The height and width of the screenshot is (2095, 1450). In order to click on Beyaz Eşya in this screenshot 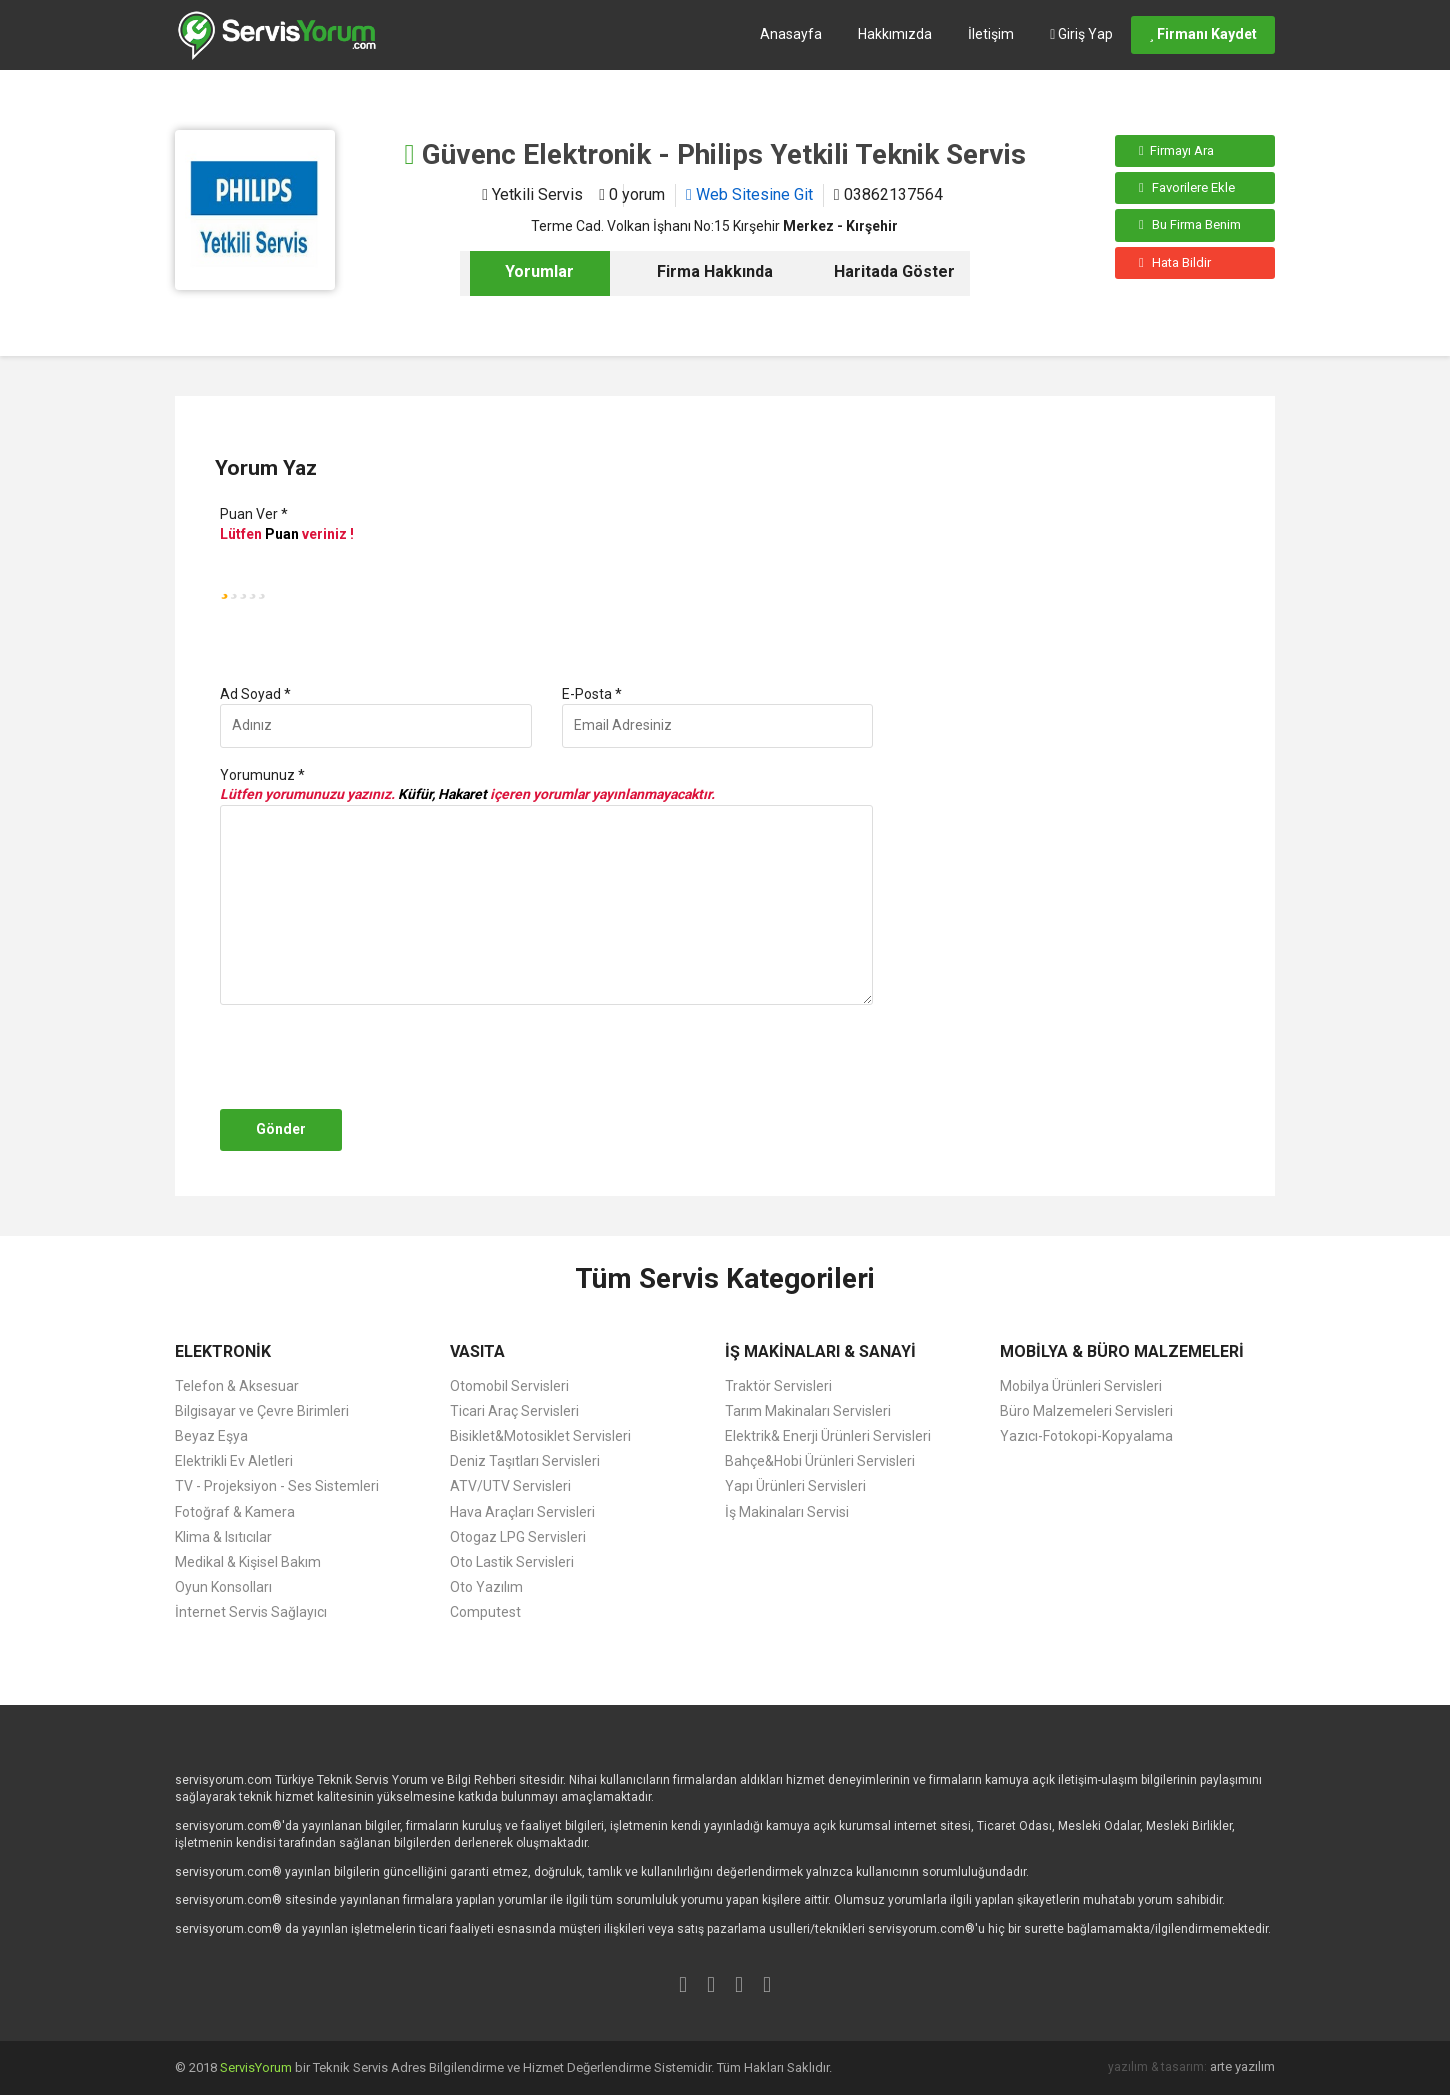, I will do `click(211, 1436)`.